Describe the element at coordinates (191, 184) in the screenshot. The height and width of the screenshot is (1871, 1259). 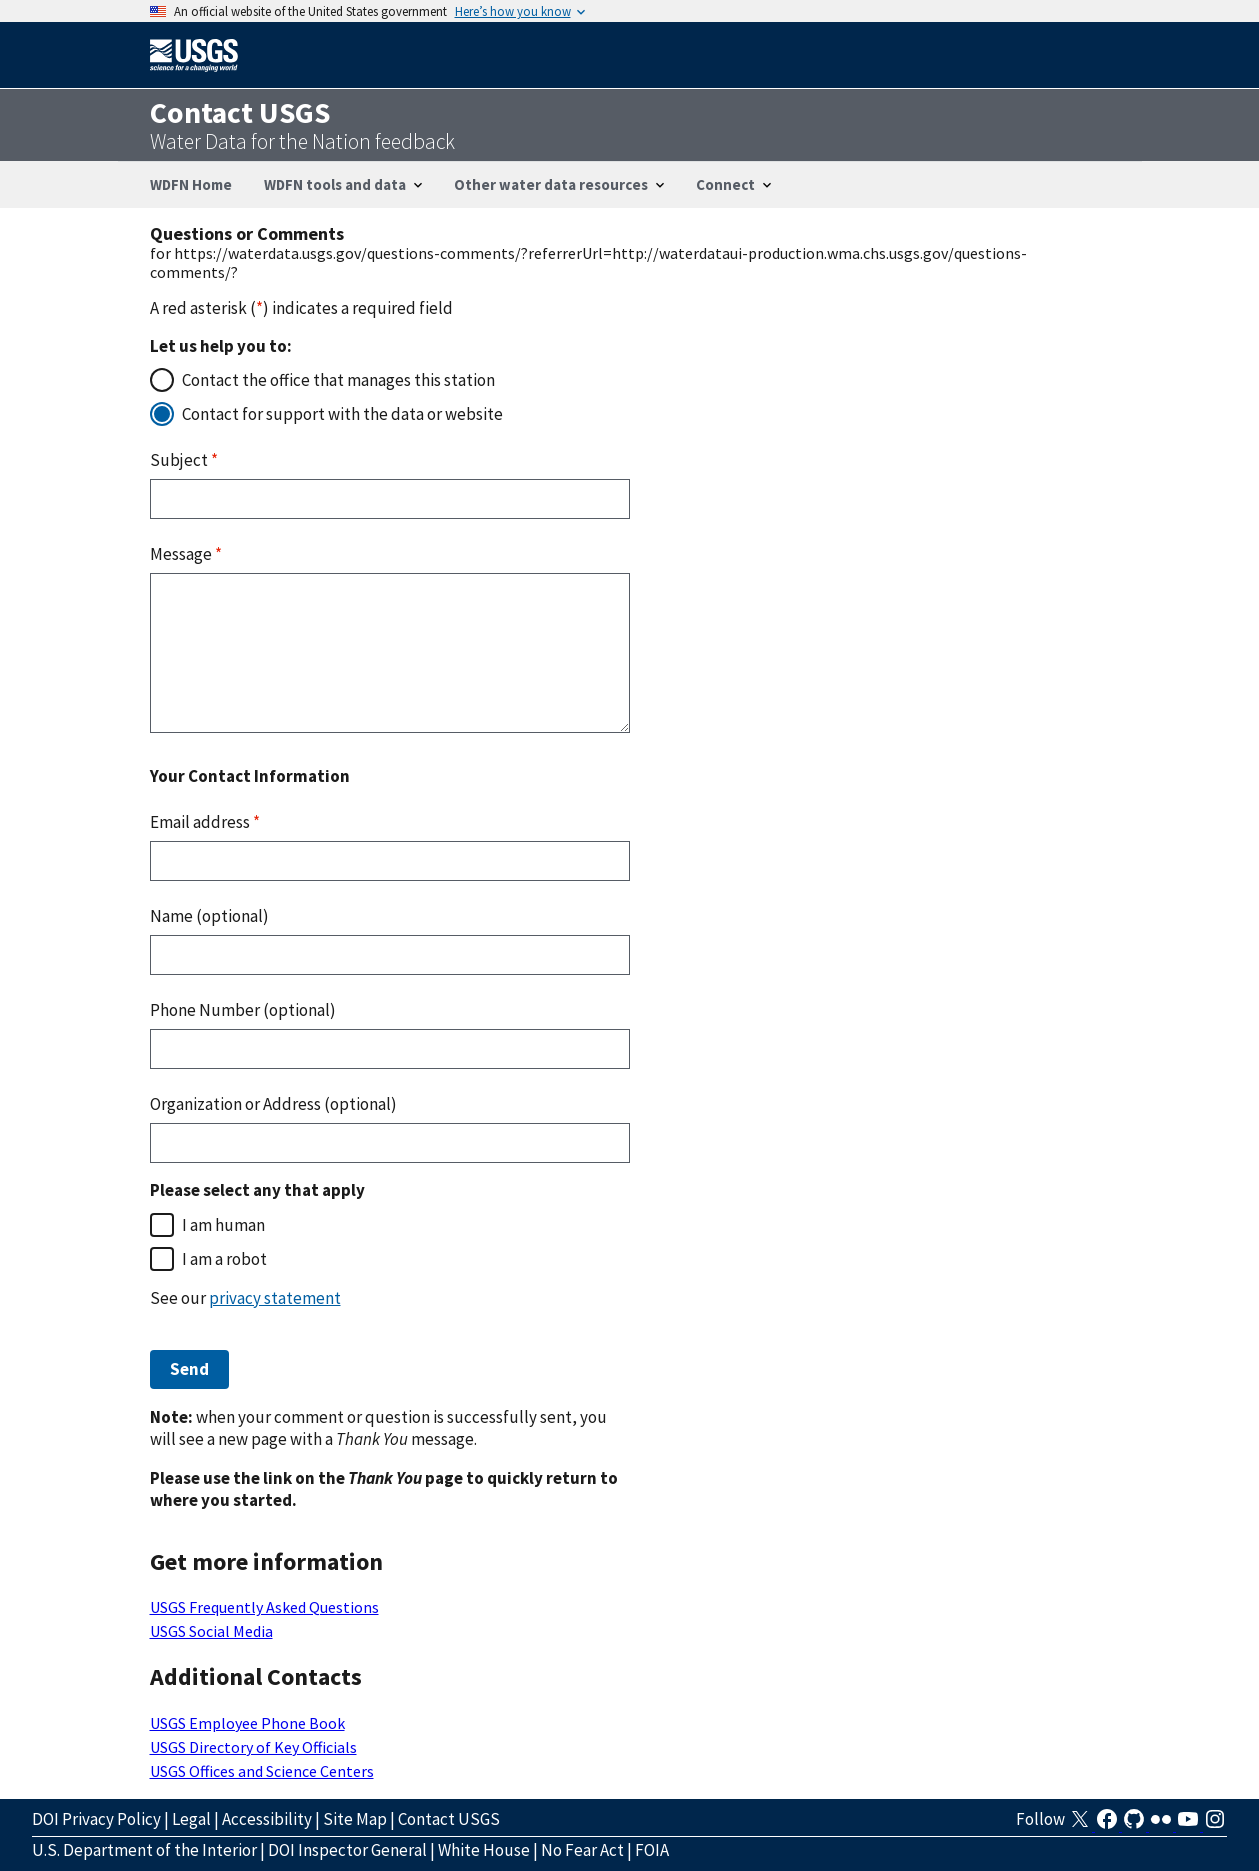
I see `WDFN Home` at that location.